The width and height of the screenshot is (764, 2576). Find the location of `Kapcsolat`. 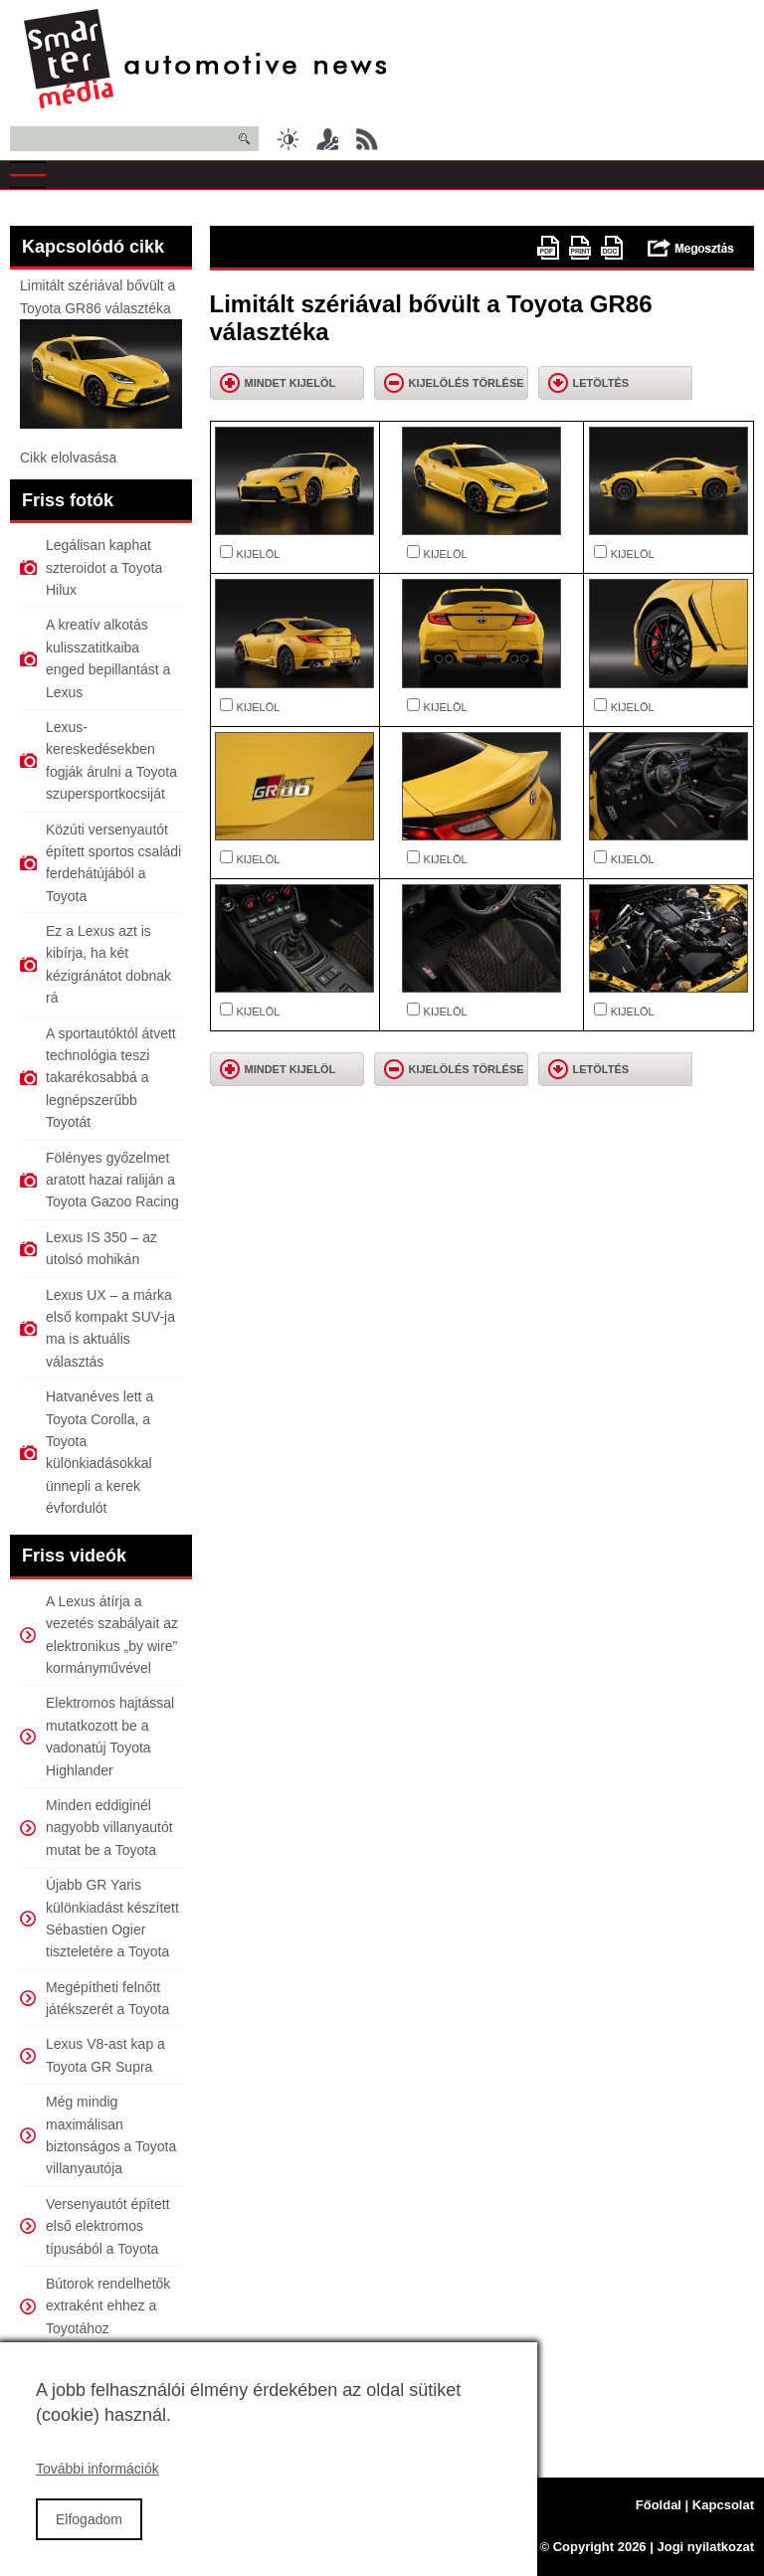

Kapcsolat is located at coordinates (723, 2504).